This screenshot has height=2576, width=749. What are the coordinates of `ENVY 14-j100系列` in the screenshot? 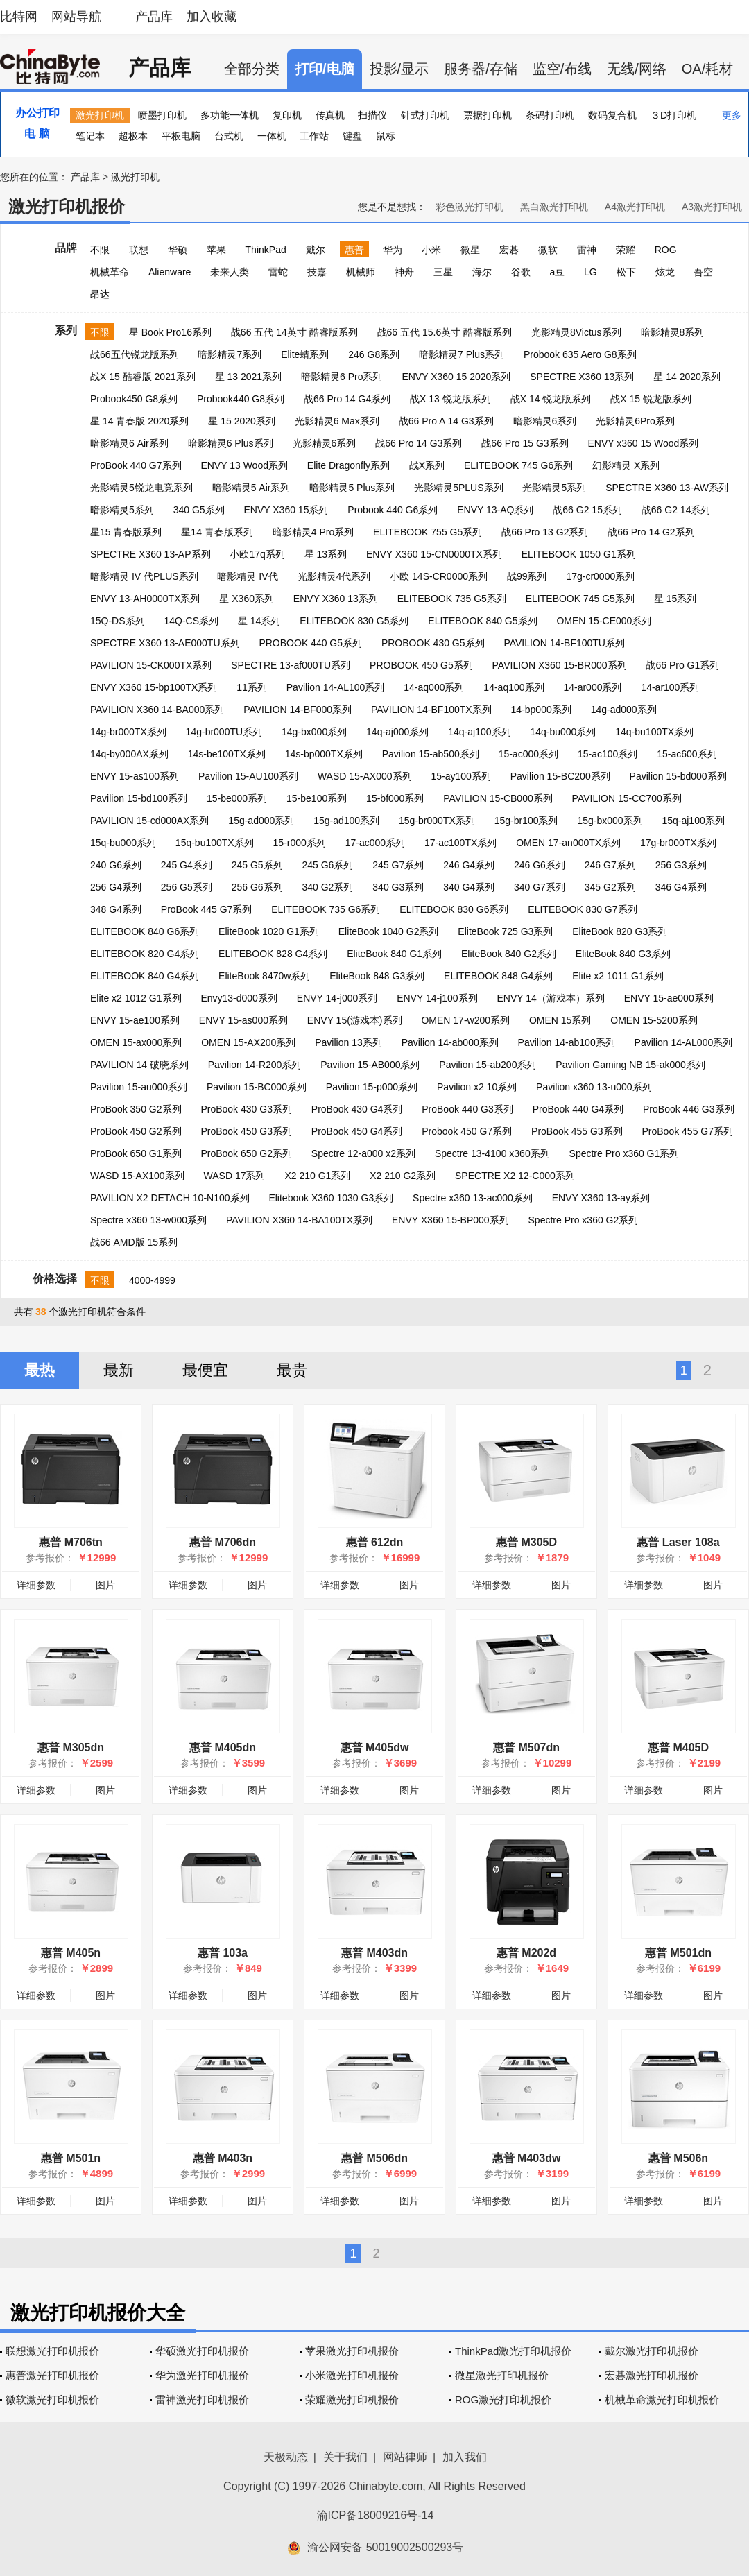 It's located at (437, 998).